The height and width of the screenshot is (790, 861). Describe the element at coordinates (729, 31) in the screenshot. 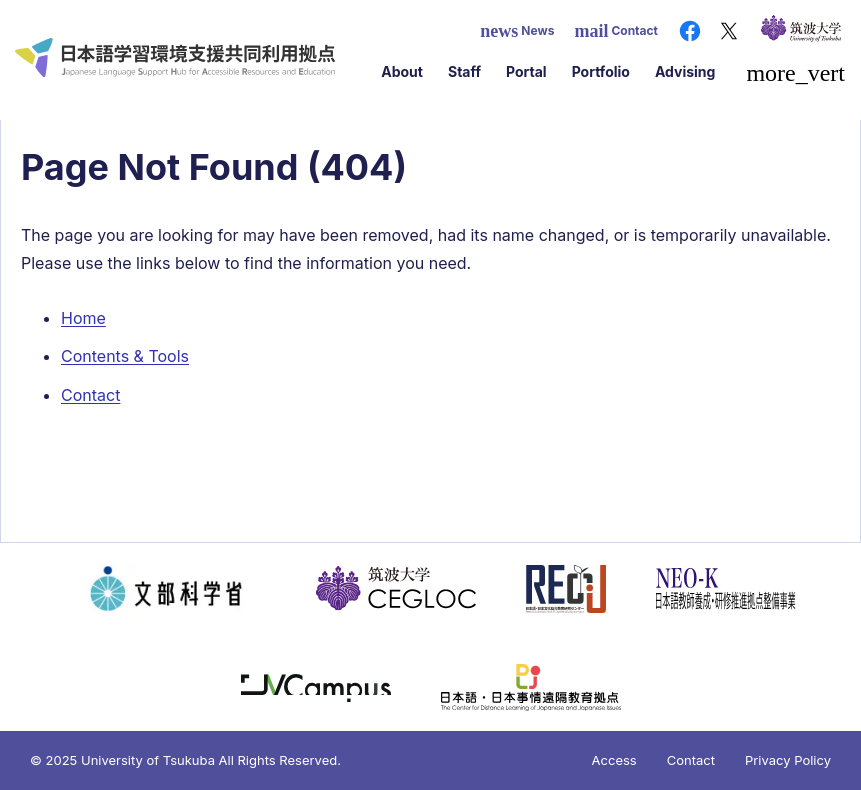

I see `[X（旧Twitter）]` at that location.